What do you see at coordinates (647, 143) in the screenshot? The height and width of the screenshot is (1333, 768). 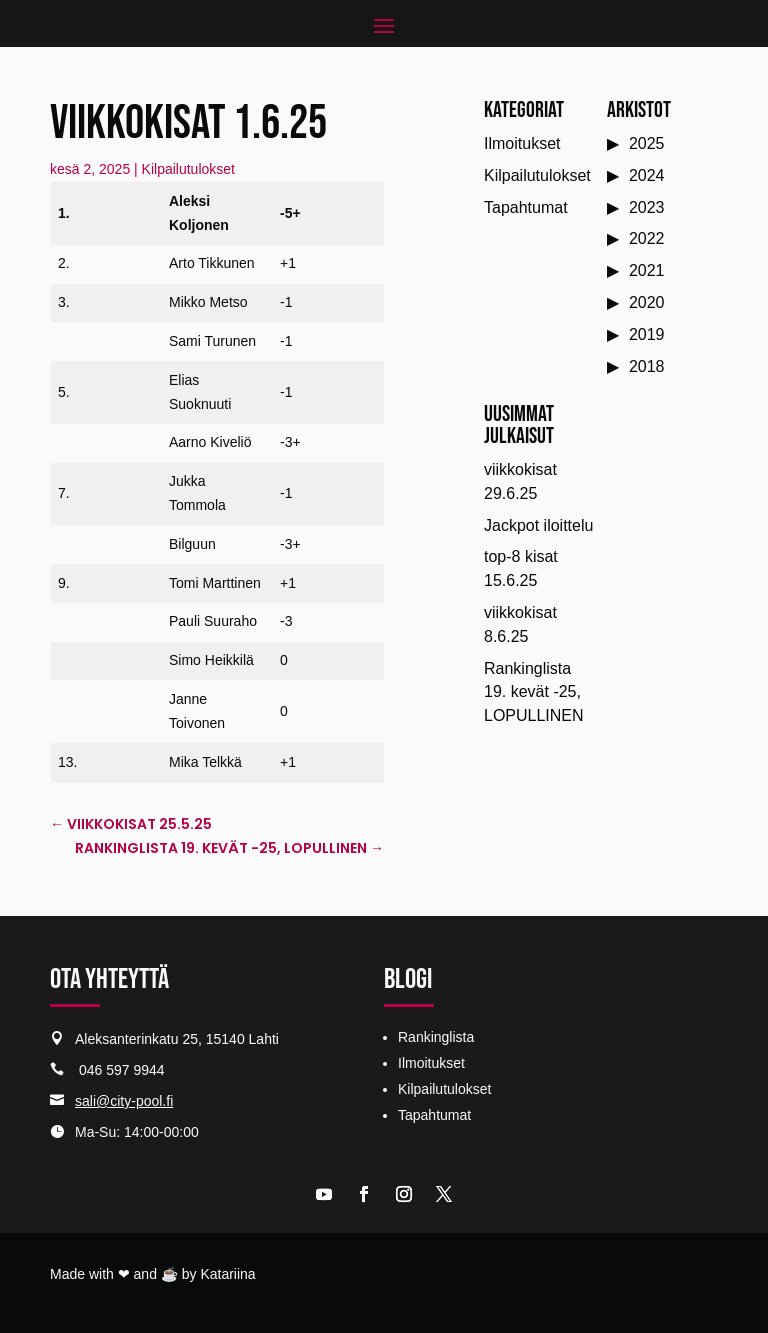 I see `2025` at bounding box center [647, 143].